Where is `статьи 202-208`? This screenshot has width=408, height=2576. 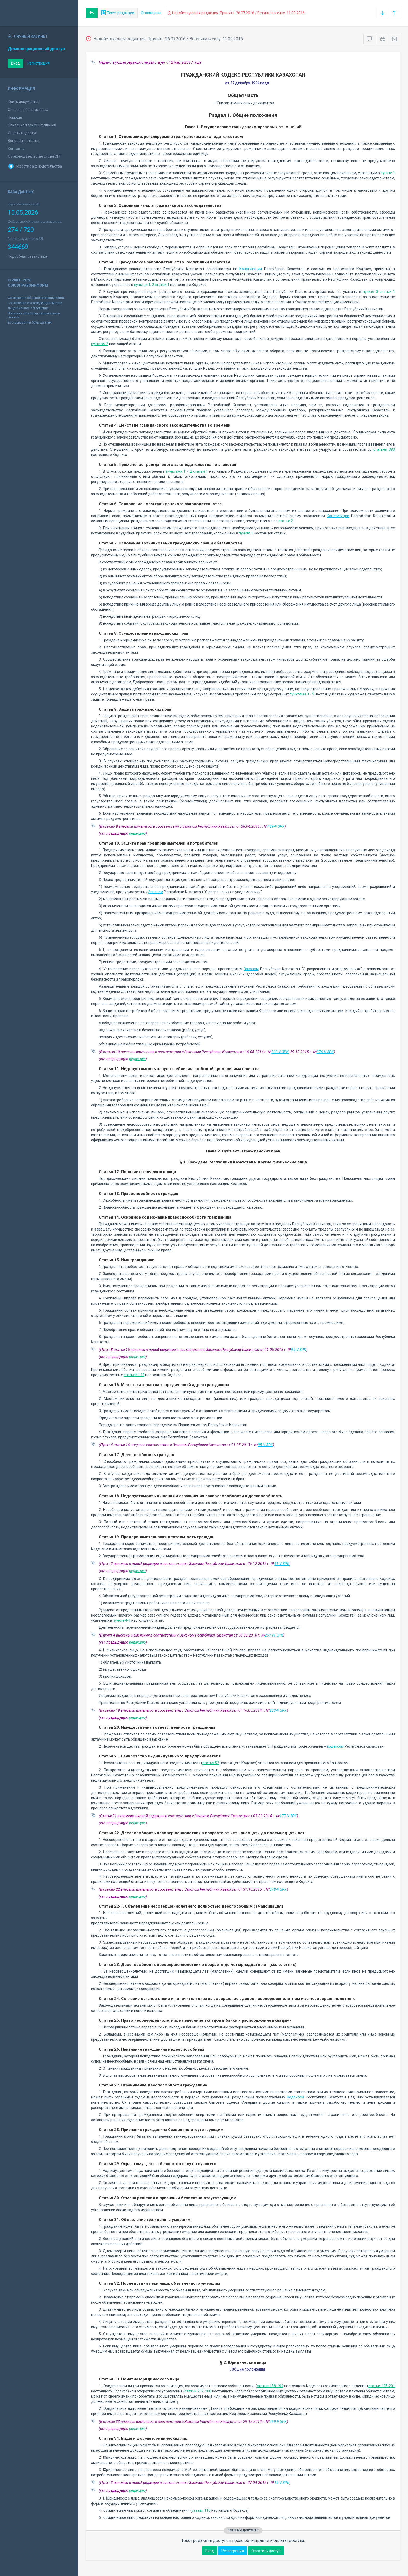
статьи 202-208 is located at coordinates (198, 2391).